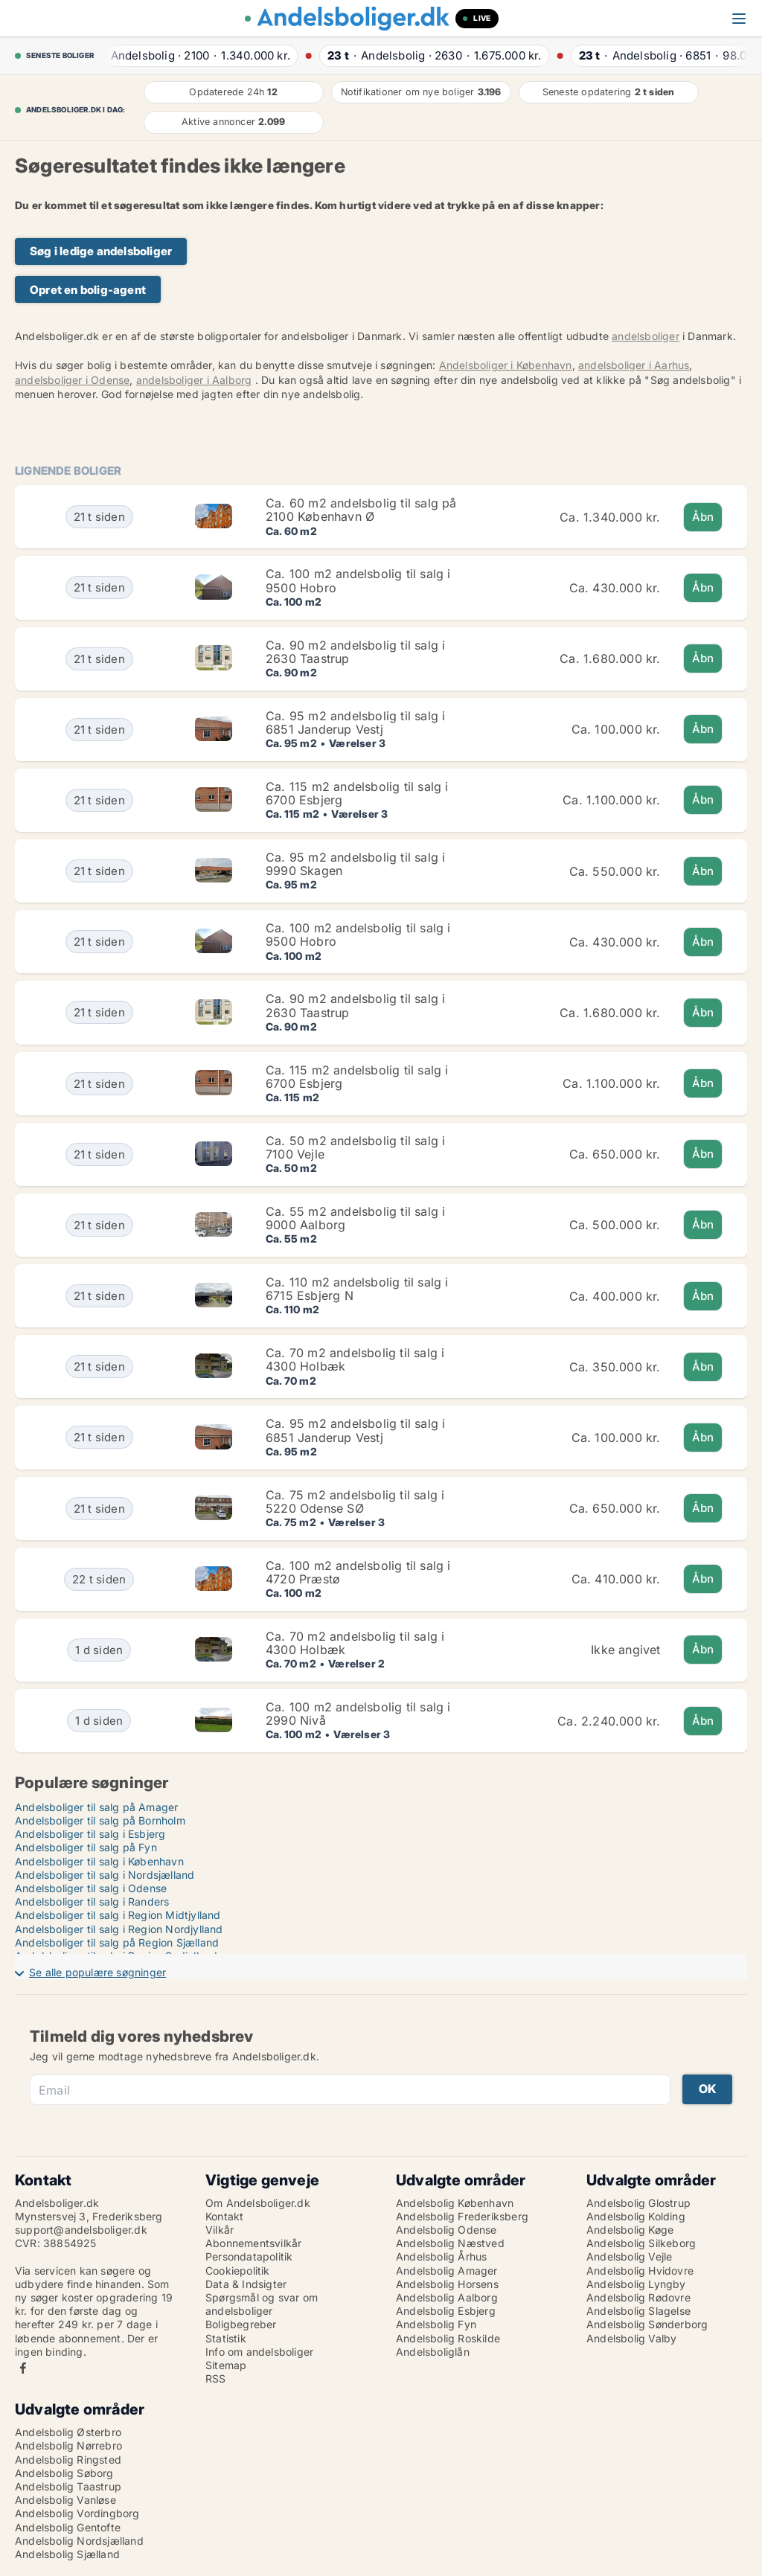  What do you see at coordinates (96, 1807) in the screenshot?
I see `Andelsboliger til salg på Amager` at bounding box center [96, 1807].